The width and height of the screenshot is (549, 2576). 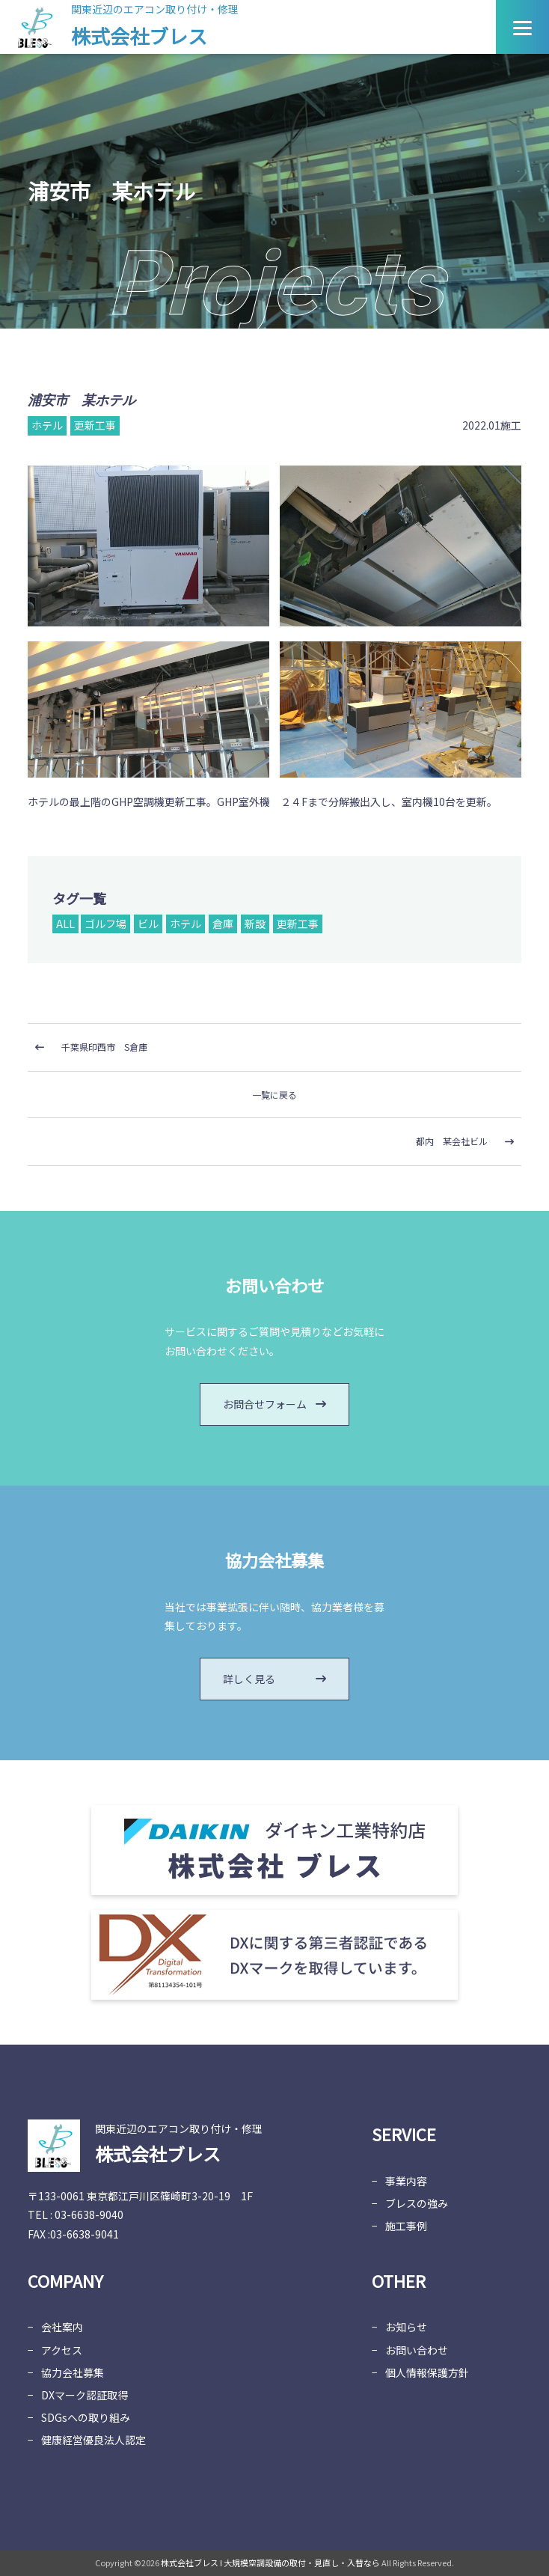 What do you see at coordinates (65, 923) in the screenshot?
I see `ALL` at bounding box center [65, 923].